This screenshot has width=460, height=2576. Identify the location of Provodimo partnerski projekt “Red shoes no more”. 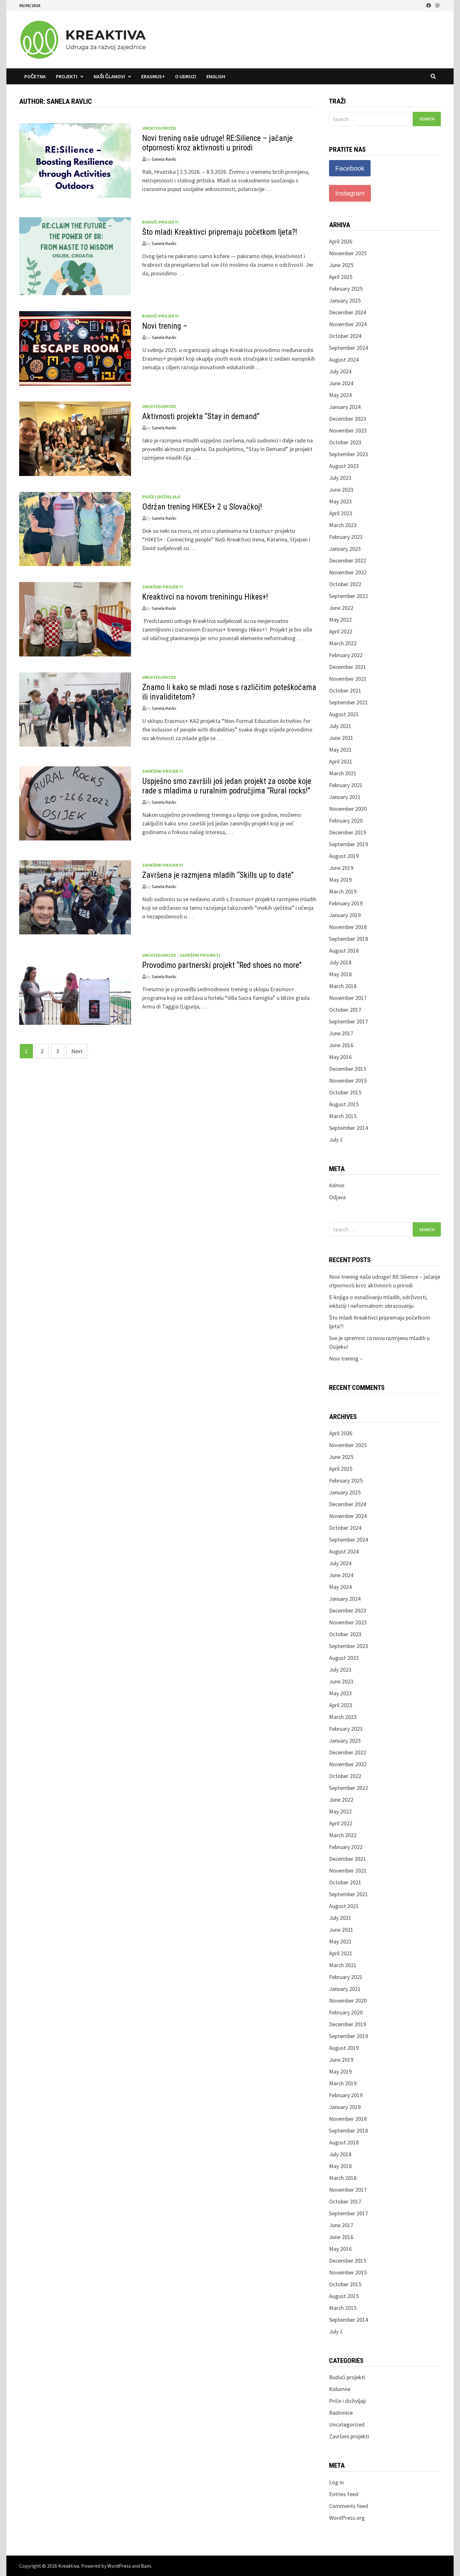
(222, 965).